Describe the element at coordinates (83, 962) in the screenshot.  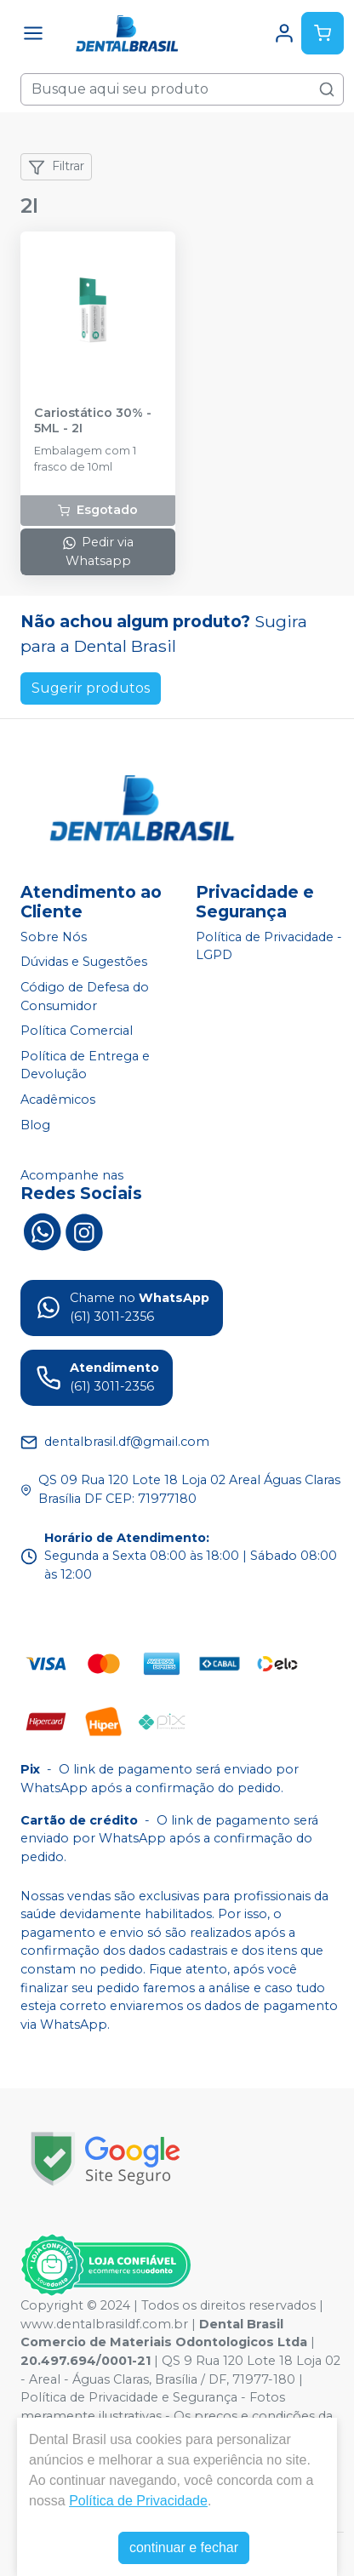
I see `Dúvidas e Sugestões` at that location.